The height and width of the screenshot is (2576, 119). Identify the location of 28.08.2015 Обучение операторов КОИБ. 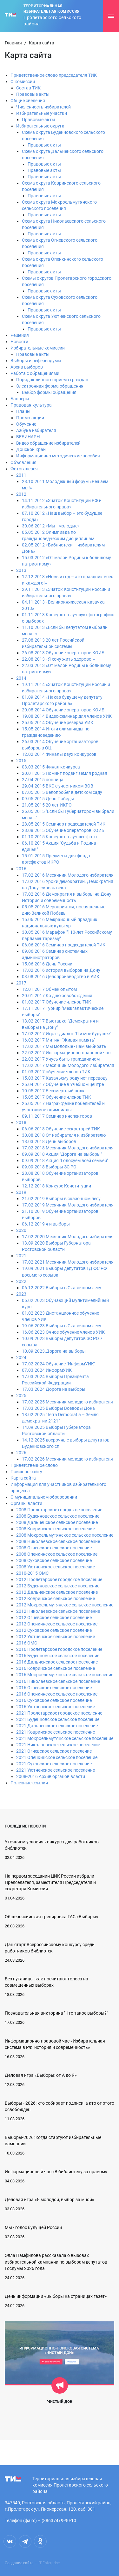
(63, 830).